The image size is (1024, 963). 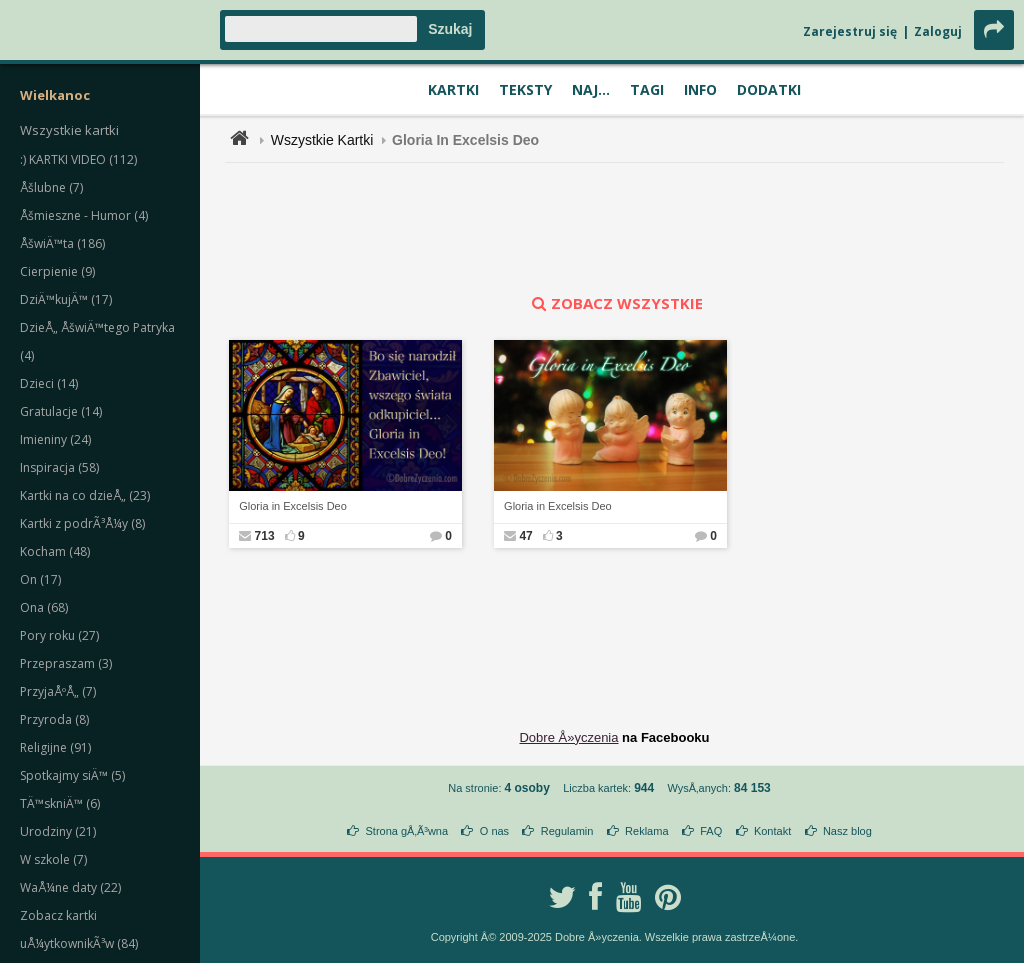 I want to click on Info, so click(x=700, y=89).